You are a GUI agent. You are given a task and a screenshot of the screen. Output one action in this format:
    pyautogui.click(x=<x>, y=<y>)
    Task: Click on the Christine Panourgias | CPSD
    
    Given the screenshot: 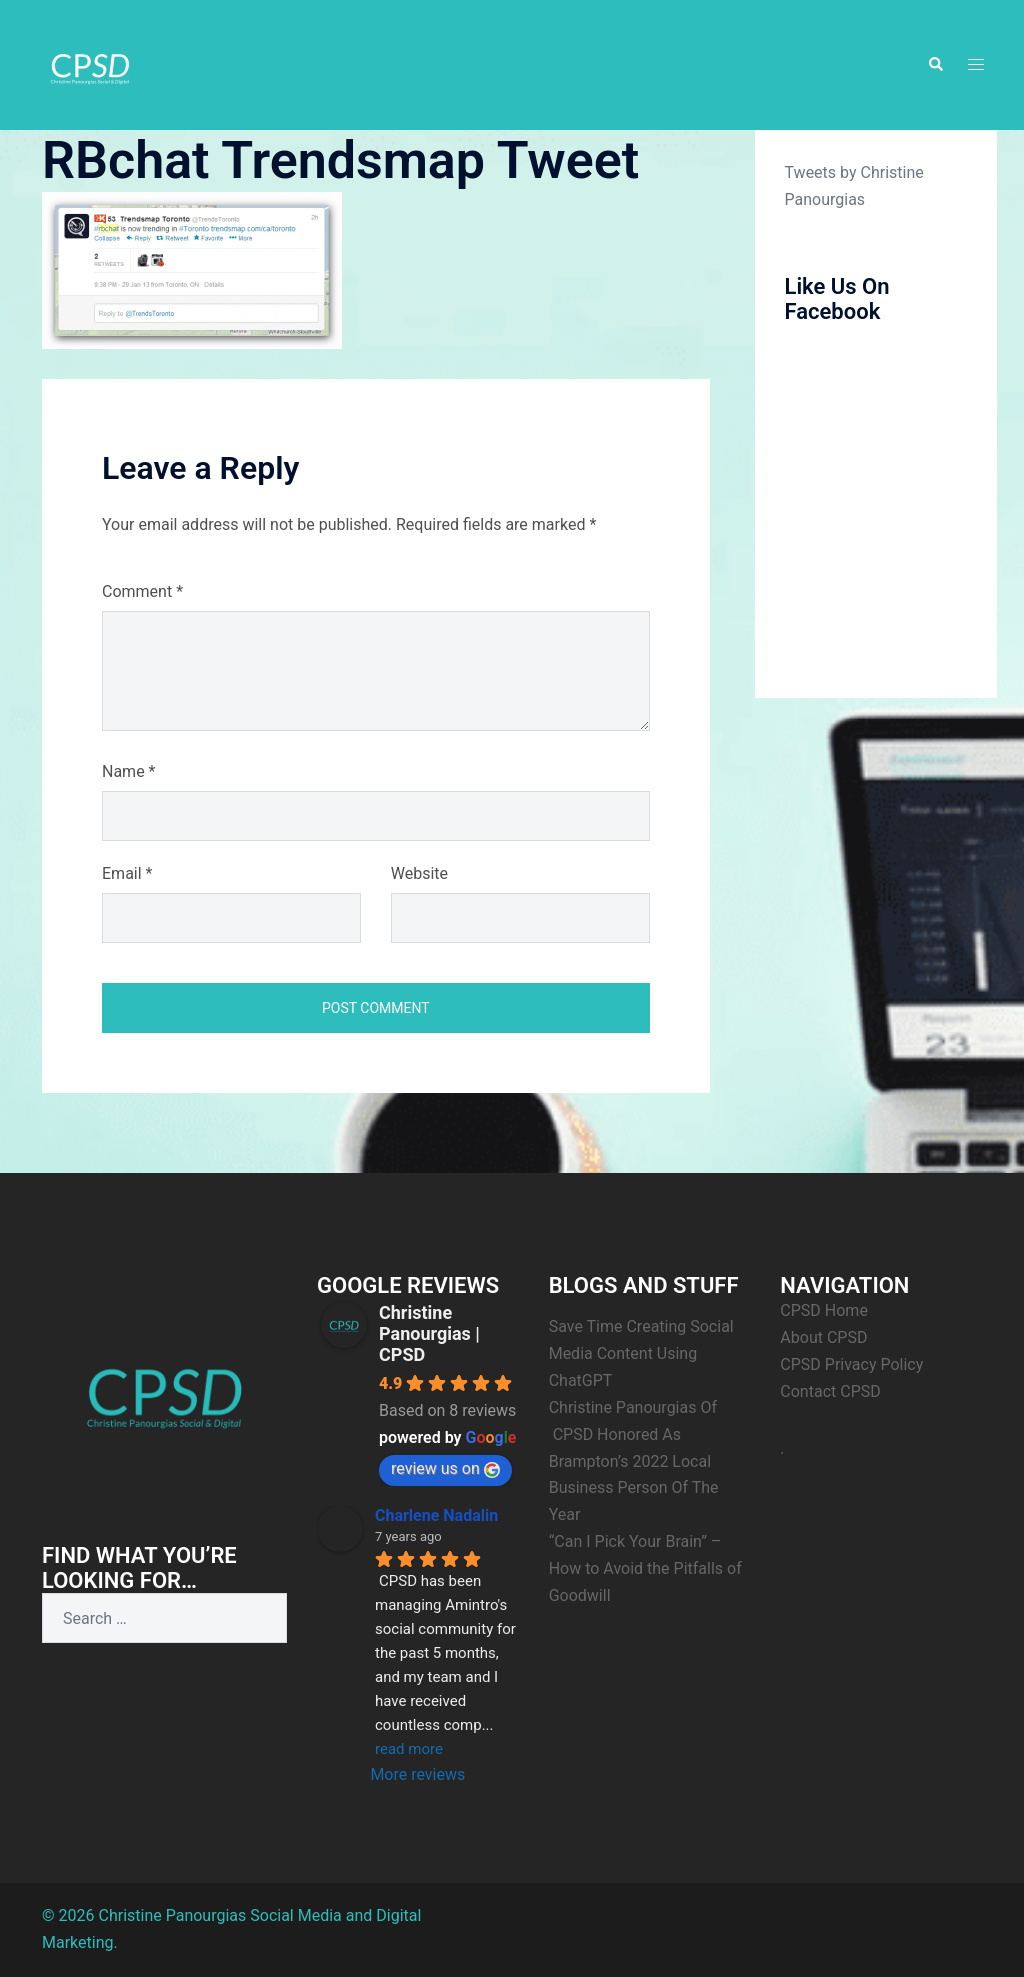 What is the action you would take?
    pyautogui.click(x=429, y=1333)
    